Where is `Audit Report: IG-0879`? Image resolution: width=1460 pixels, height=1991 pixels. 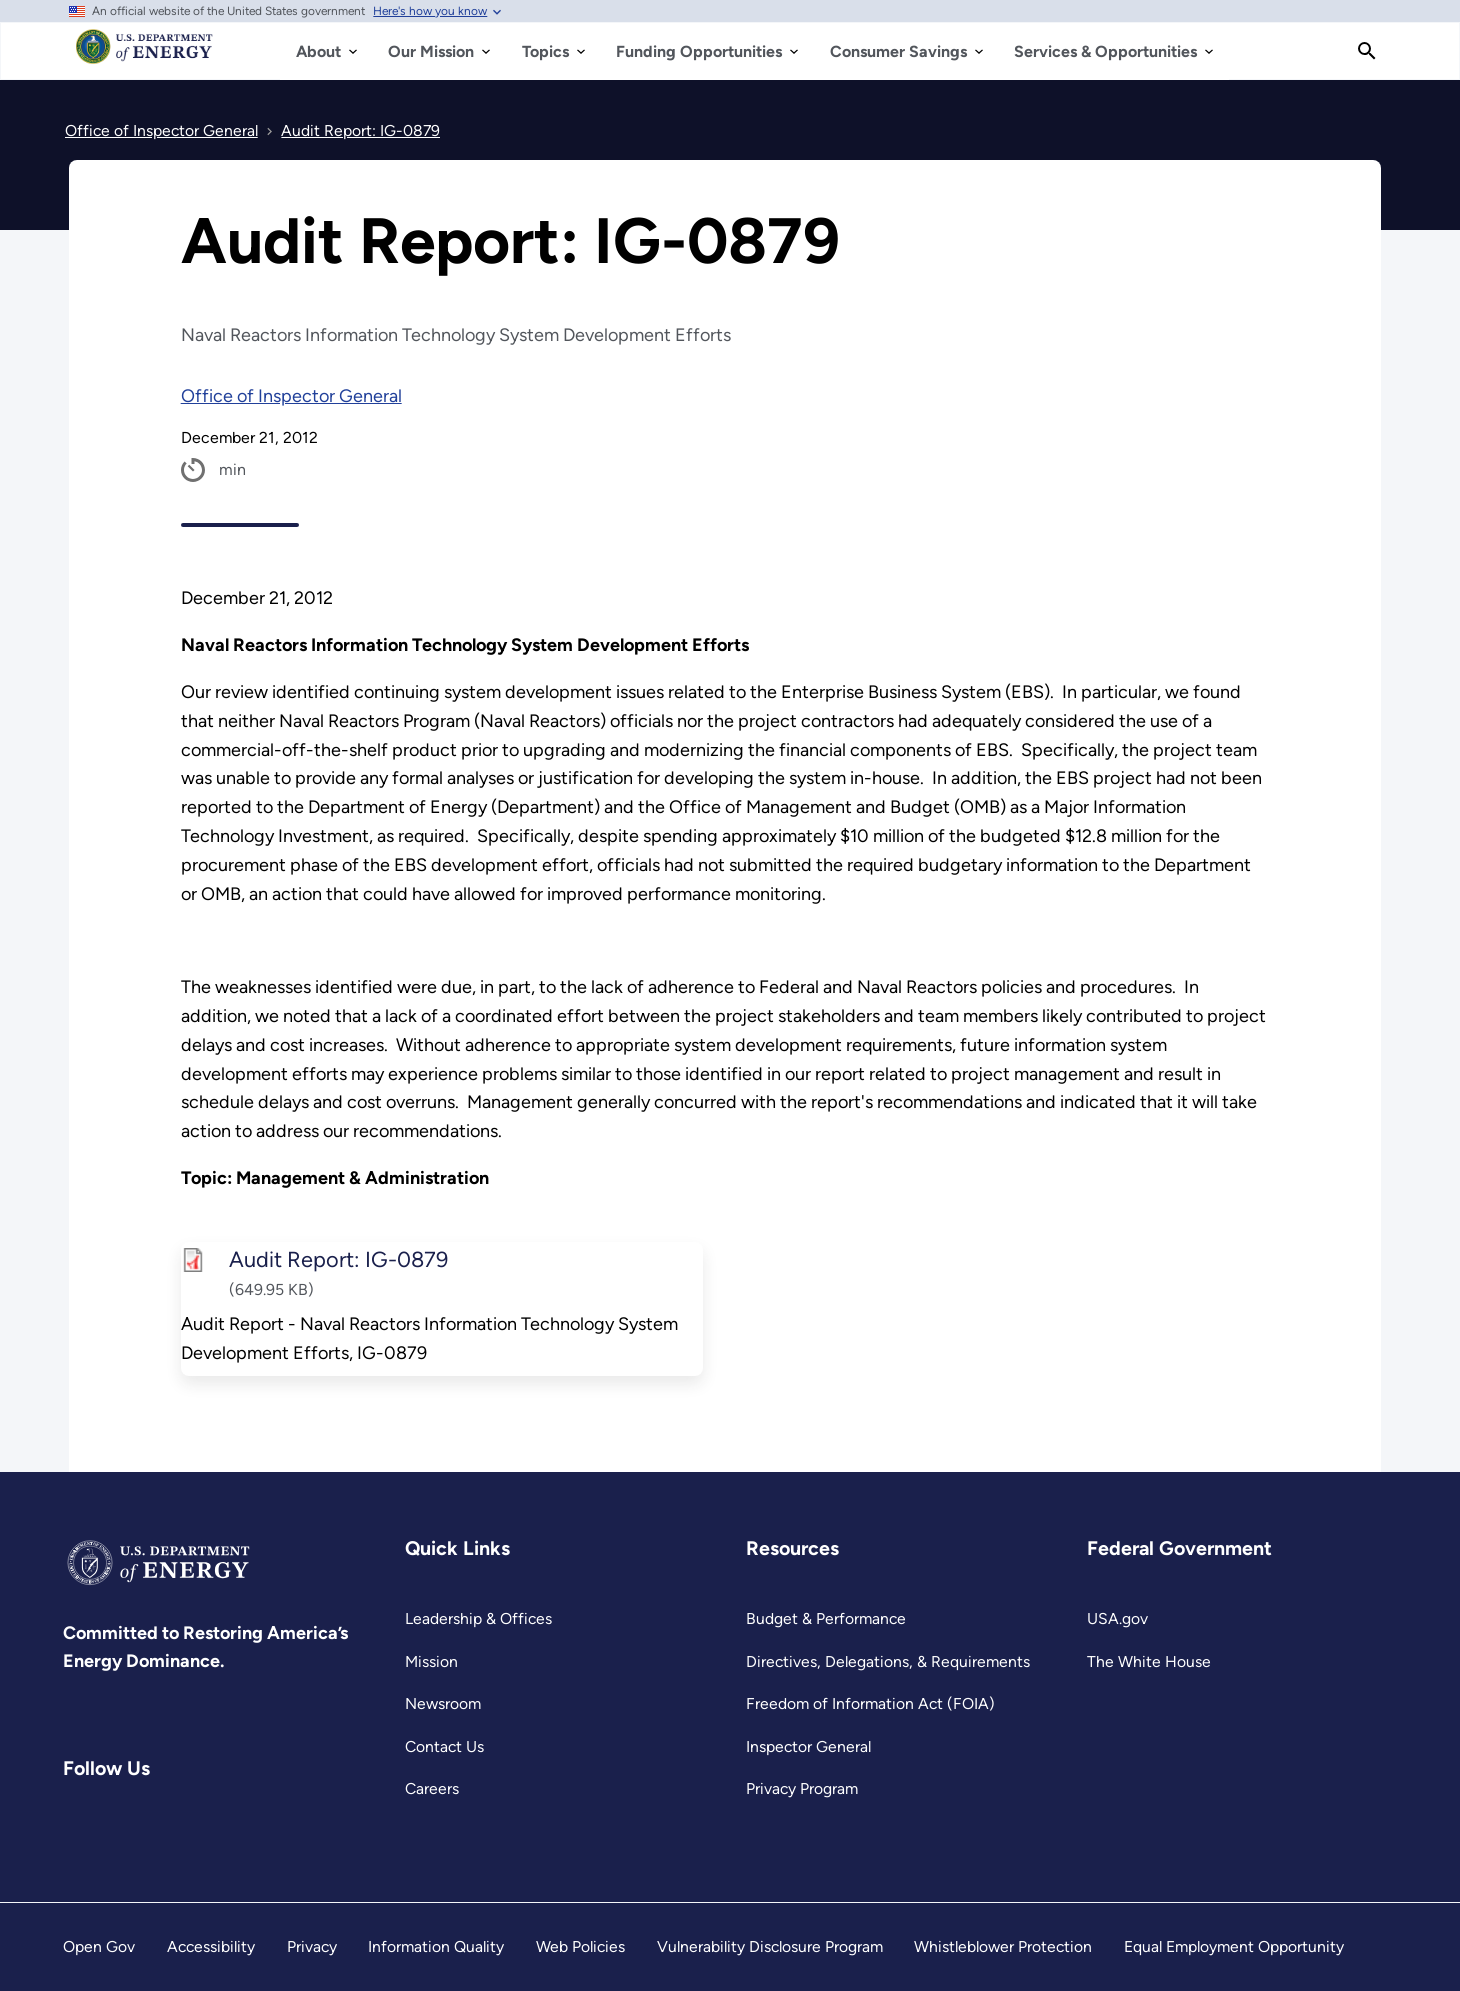
Audit Report: IG-0879 is located at coordinates (337, 1259).